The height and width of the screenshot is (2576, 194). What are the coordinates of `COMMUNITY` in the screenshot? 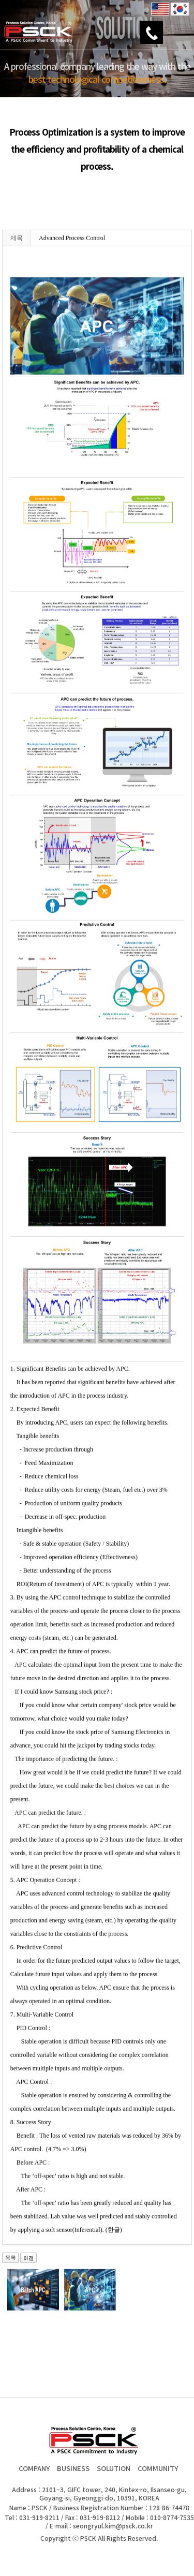 It's located at (158, 2468).